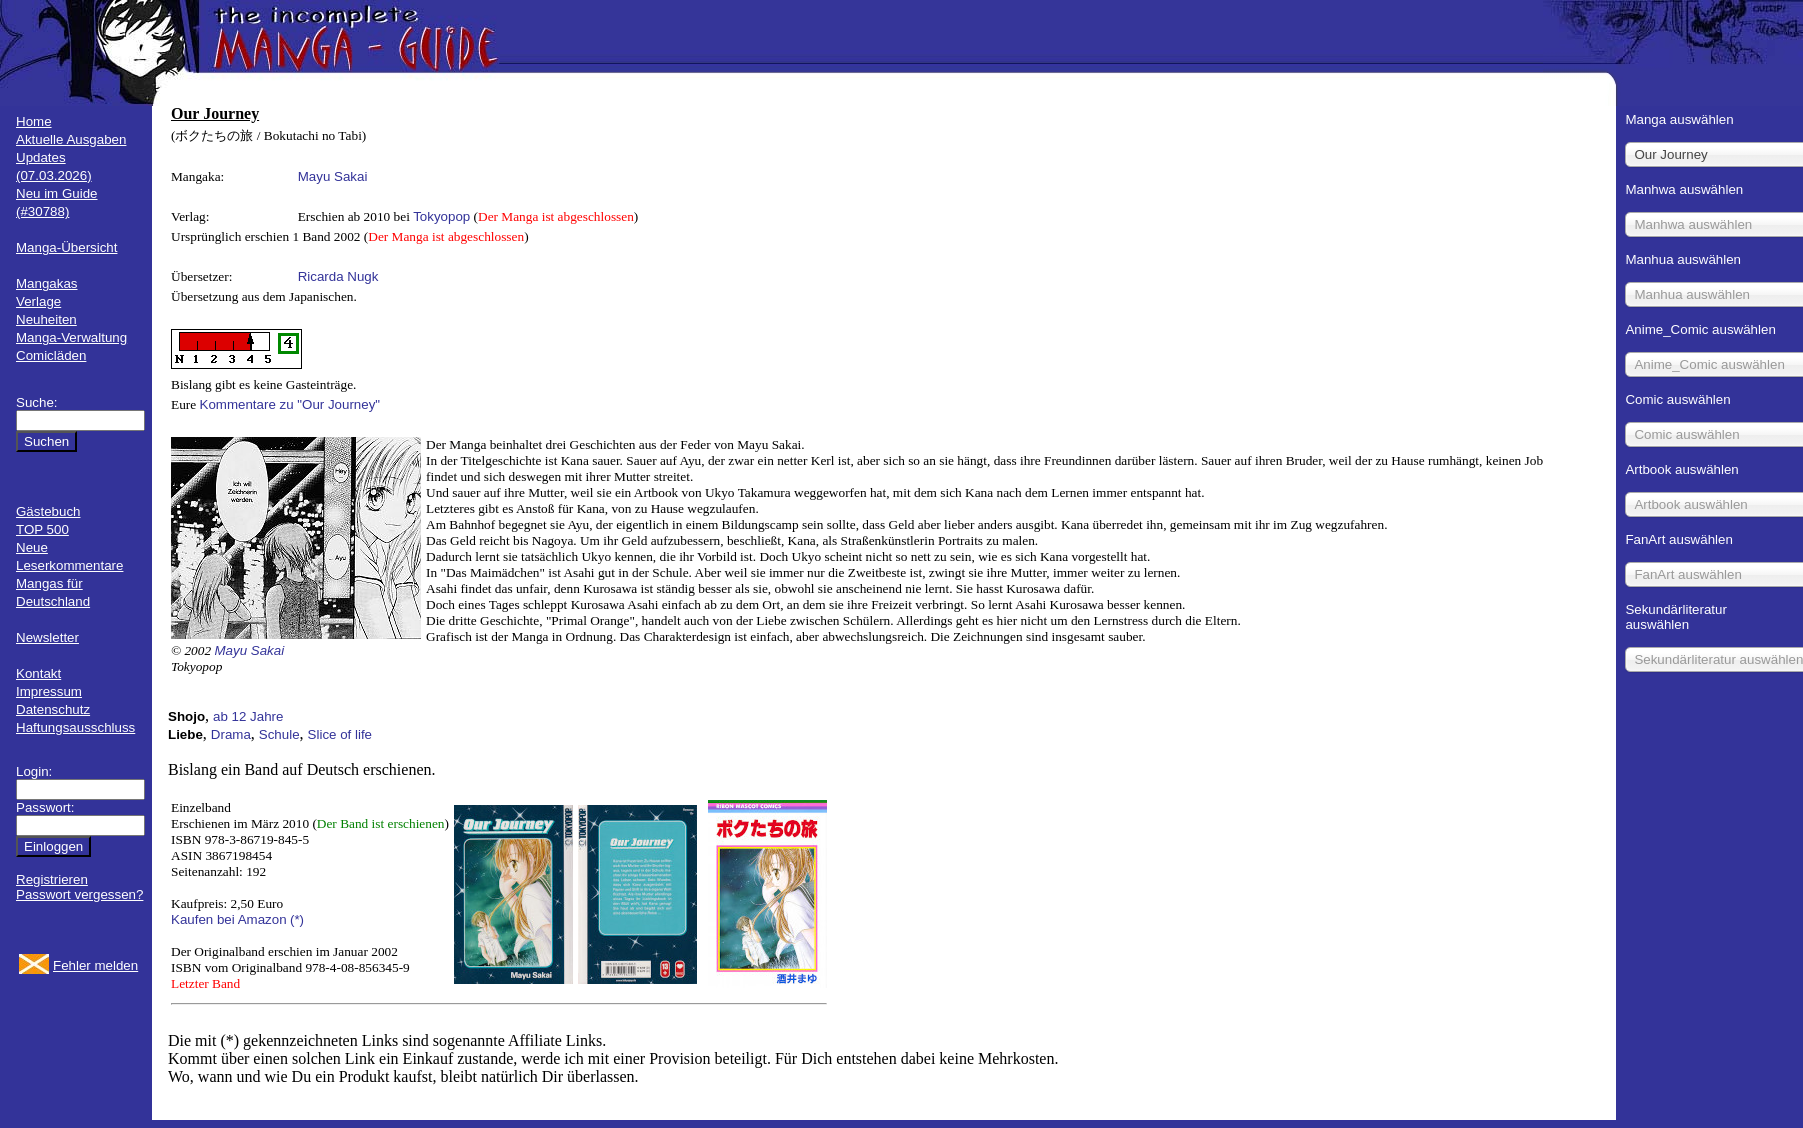  I want to click on Mangakas, so click(47, 283).